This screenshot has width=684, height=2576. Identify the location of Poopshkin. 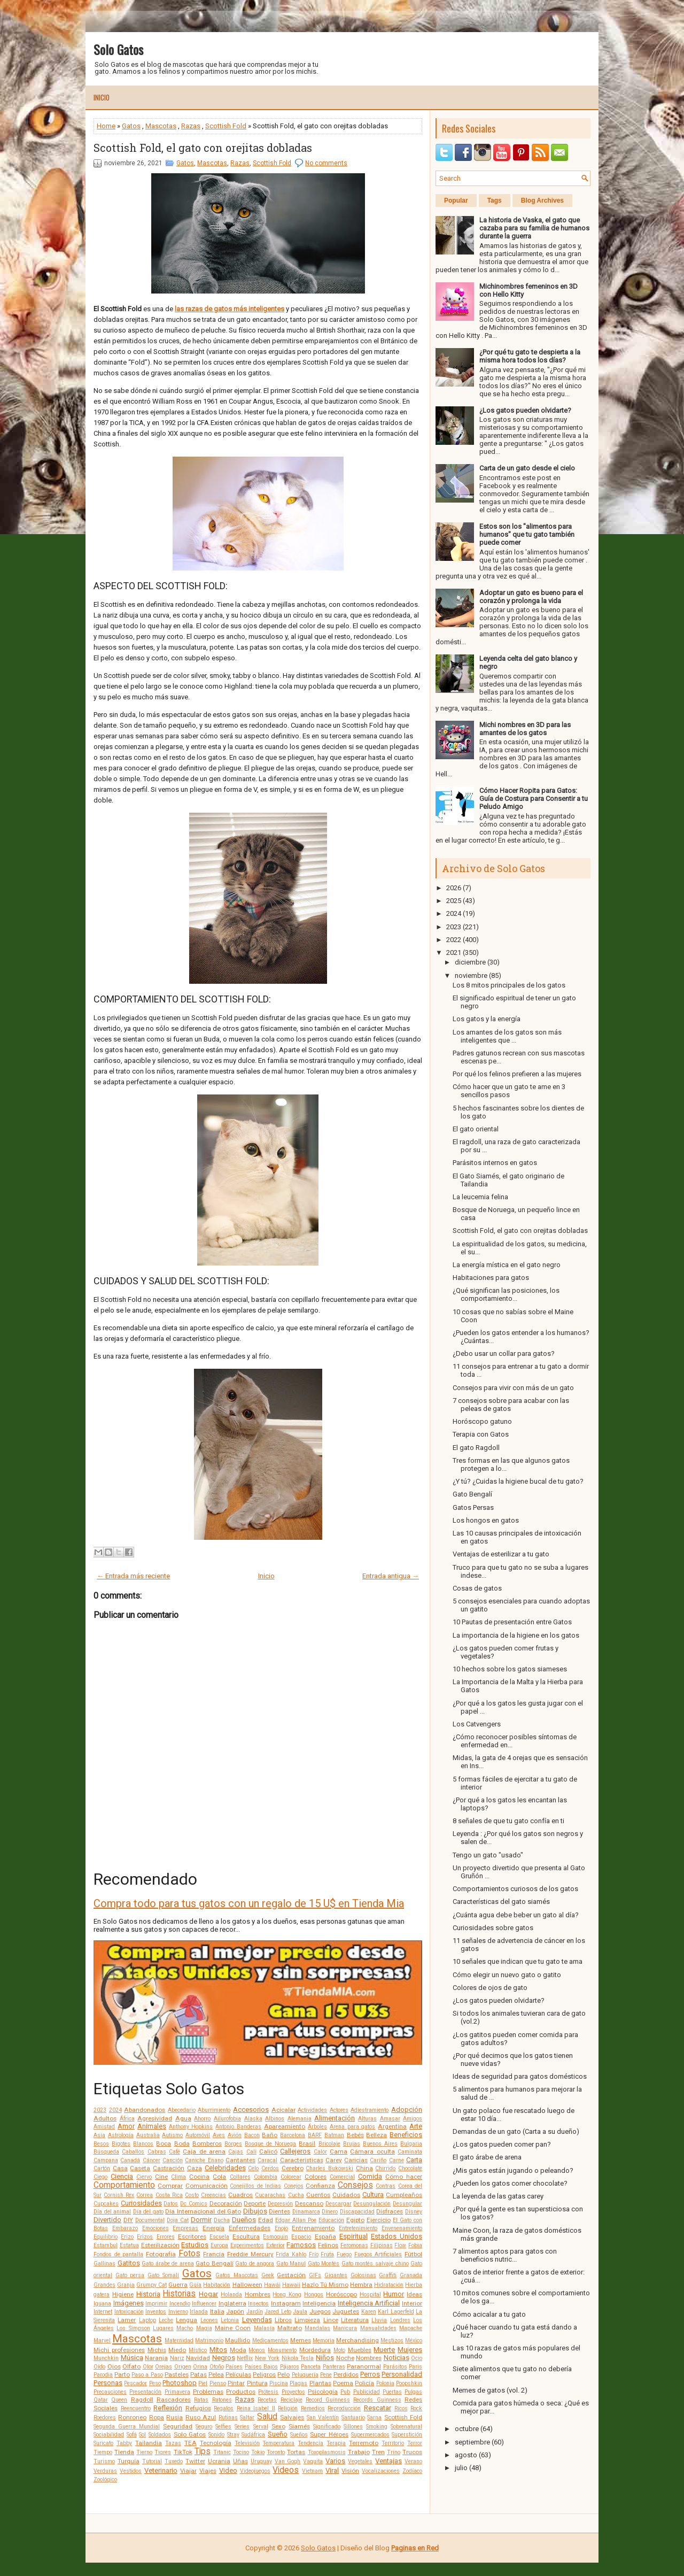
(409, 2383).